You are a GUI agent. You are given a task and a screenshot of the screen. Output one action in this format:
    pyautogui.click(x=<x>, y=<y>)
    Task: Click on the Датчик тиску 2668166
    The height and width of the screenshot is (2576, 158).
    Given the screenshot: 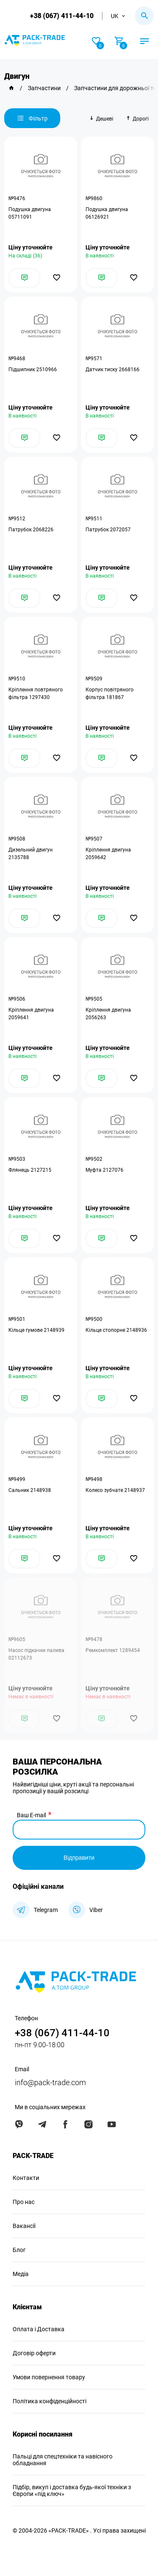 What is the action you would take?
    pyautogui.click(x=112, y=369)
    